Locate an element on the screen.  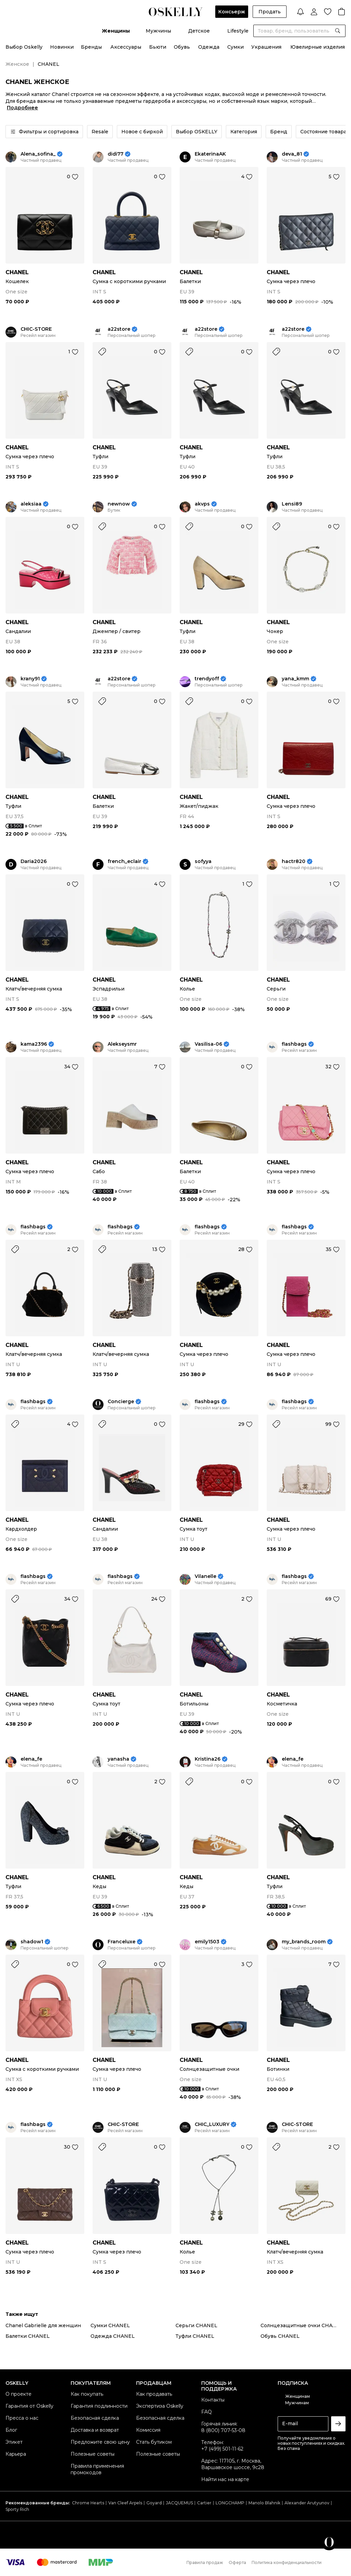
Правила продаж is located at coordinates (204, 2562).